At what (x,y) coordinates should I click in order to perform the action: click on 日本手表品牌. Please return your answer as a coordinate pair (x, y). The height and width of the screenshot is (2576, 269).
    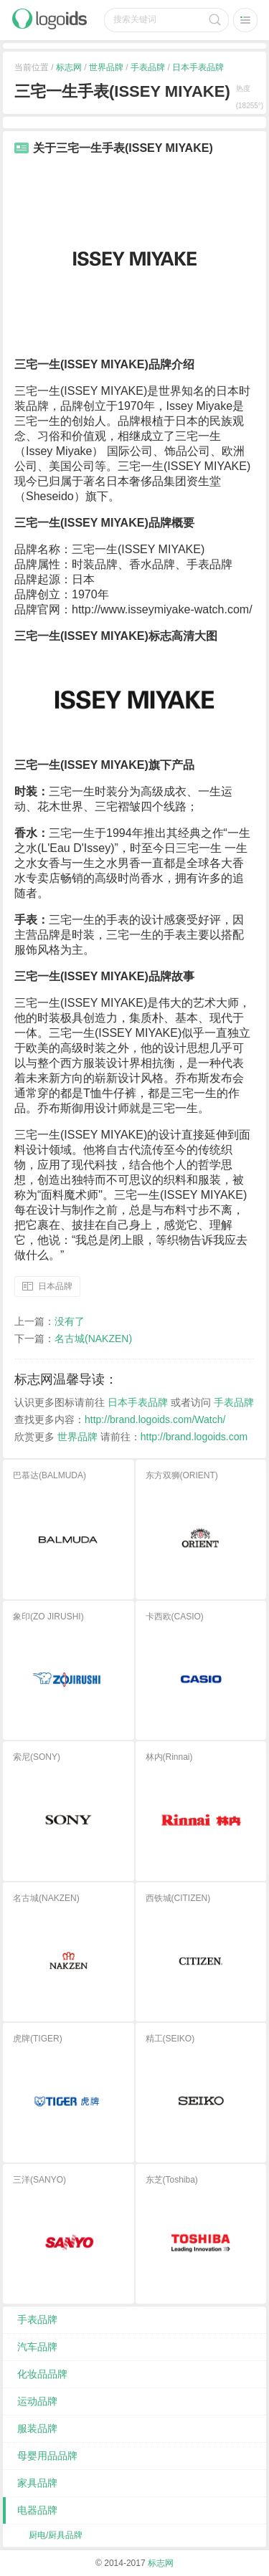
    Looking at the image, I should click on (198, 67).